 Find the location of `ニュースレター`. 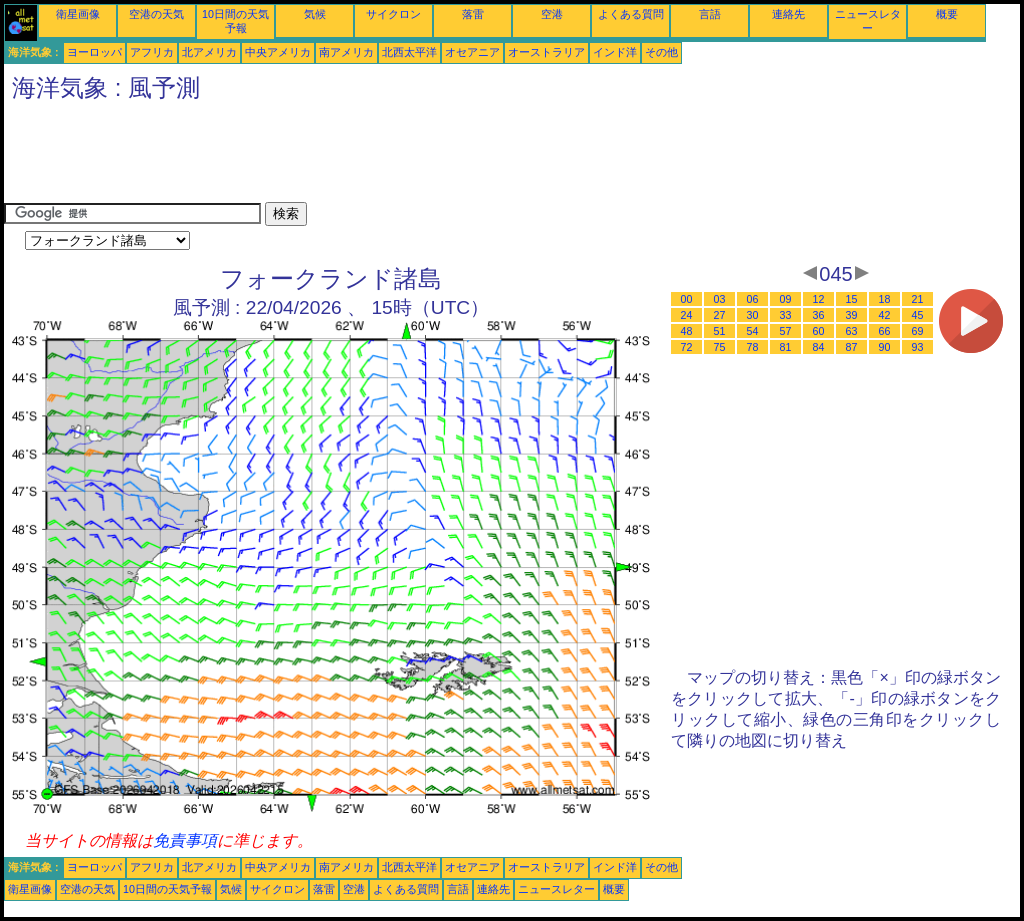

ニュースレター is located at coordinates (556, 889).